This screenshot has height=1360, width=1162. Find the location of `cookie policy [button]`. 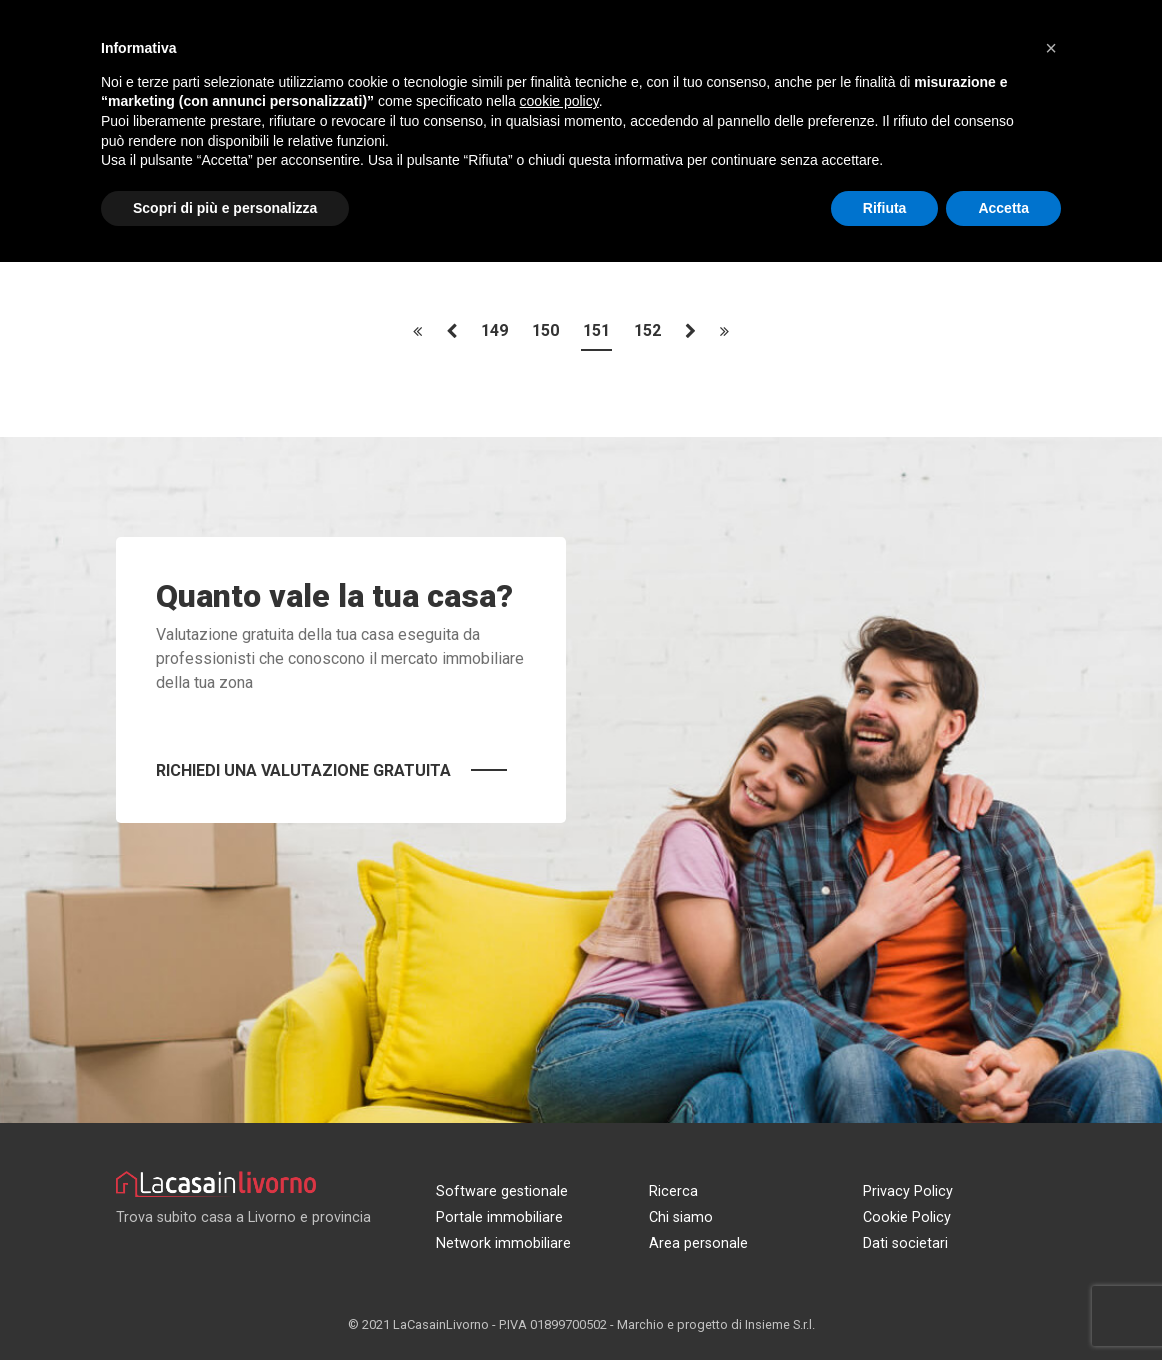

cookie policy [button] is located at coordinates (559, 101).